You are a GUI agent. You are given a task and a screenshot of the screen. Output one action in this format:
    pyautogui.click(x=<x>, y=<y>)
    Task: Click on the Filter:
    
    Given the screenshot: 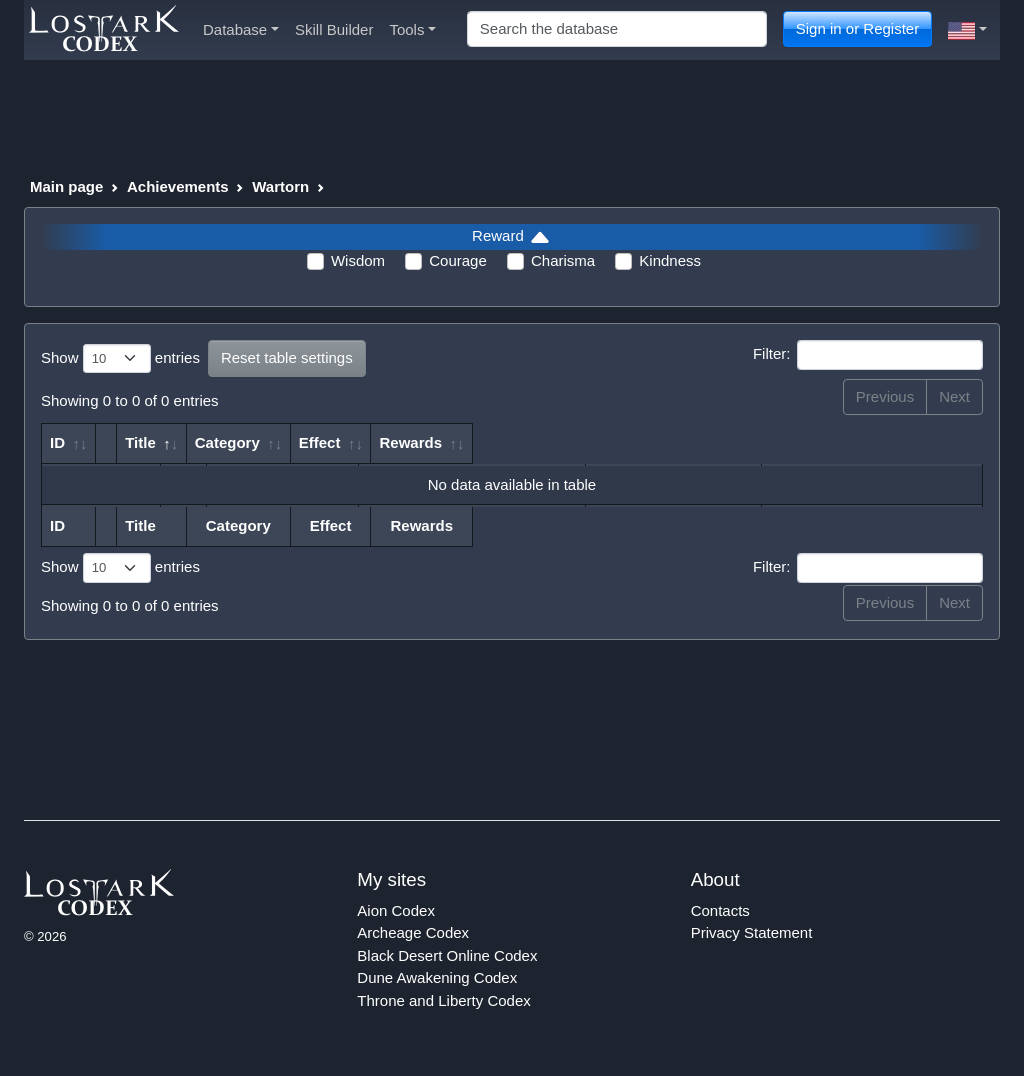 What is the action you would take?
    pyautogui.click(x=868, y=355)
    